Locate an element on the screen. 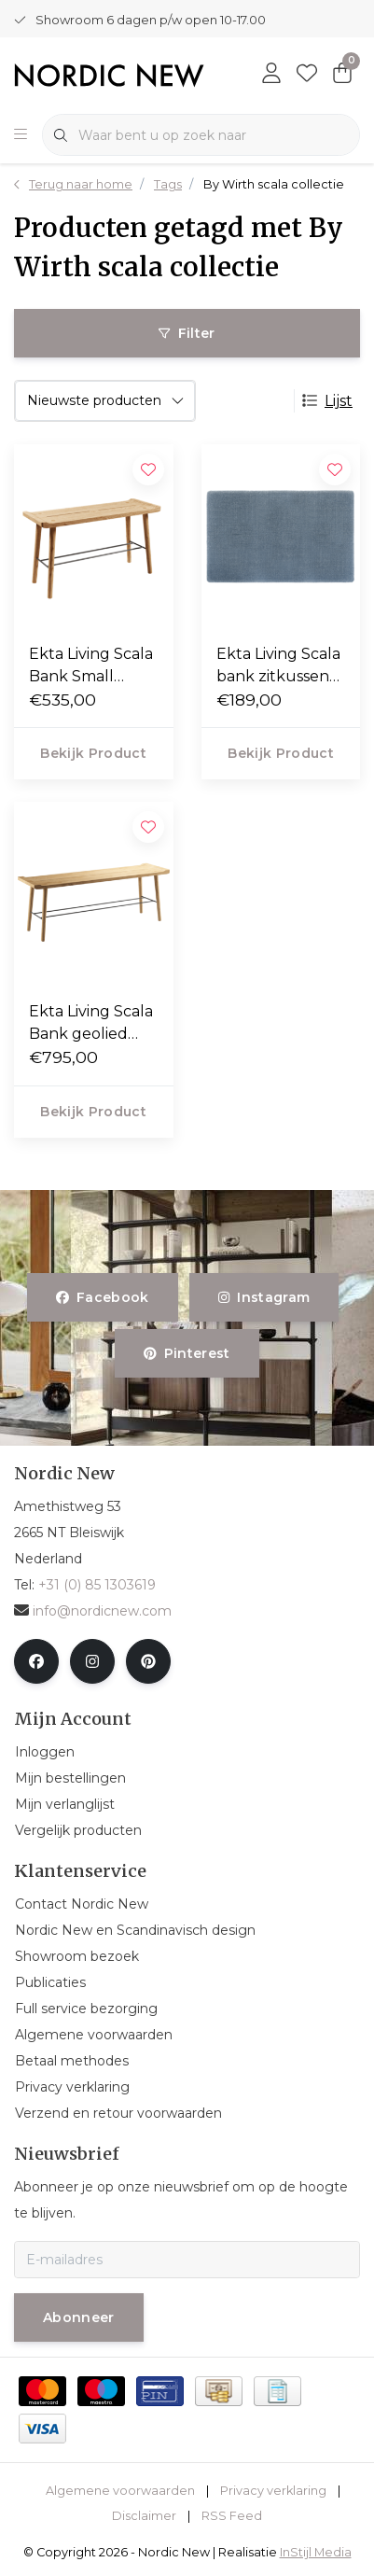 The height and width of the screenshot is (2576, 374). Abonneer is located at coordinates (79, 2317).